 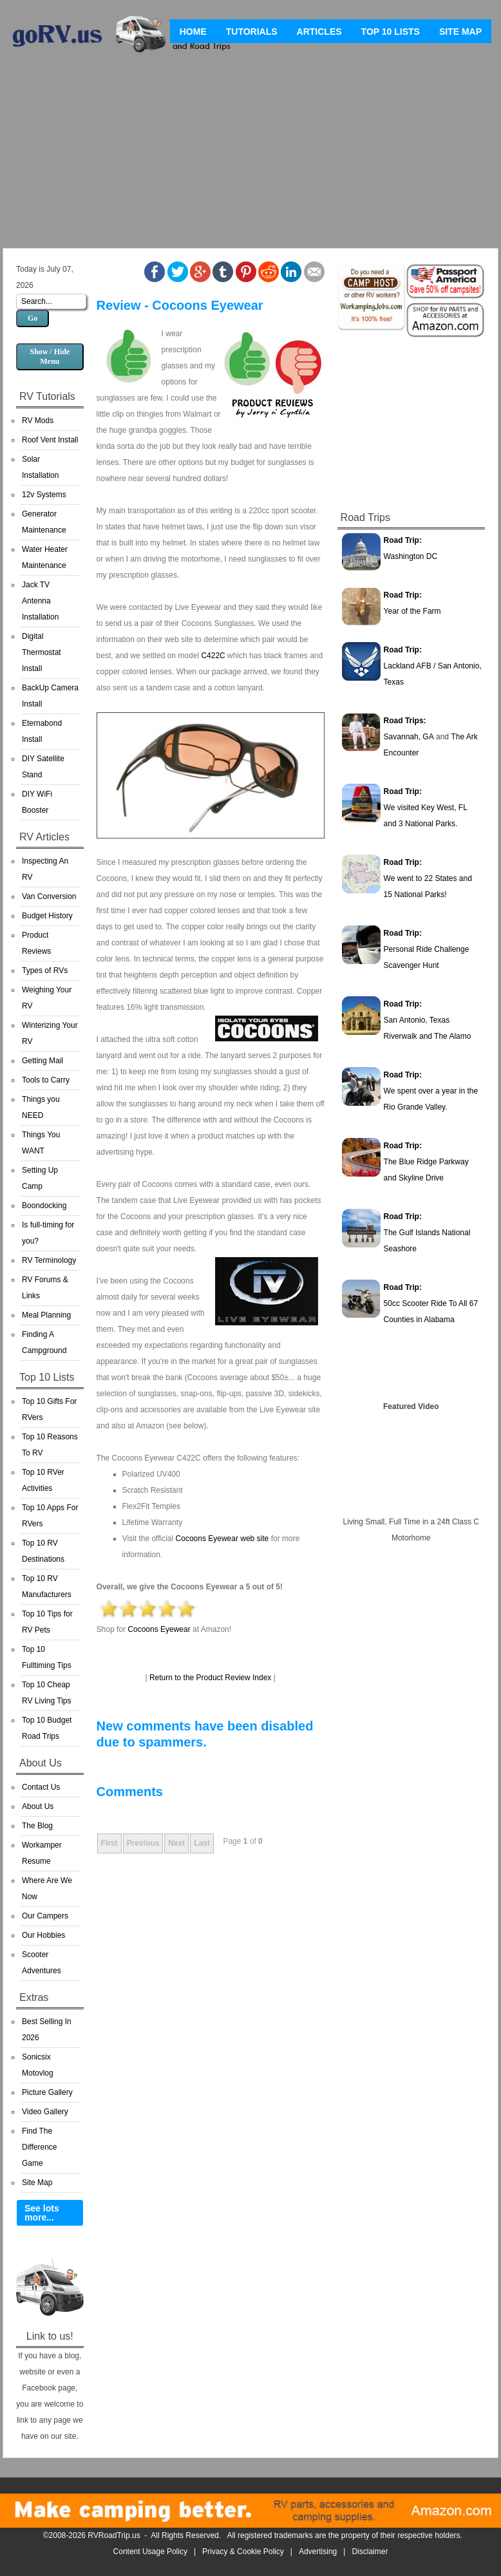 I want to click on Go, so click(x=32, y=318).